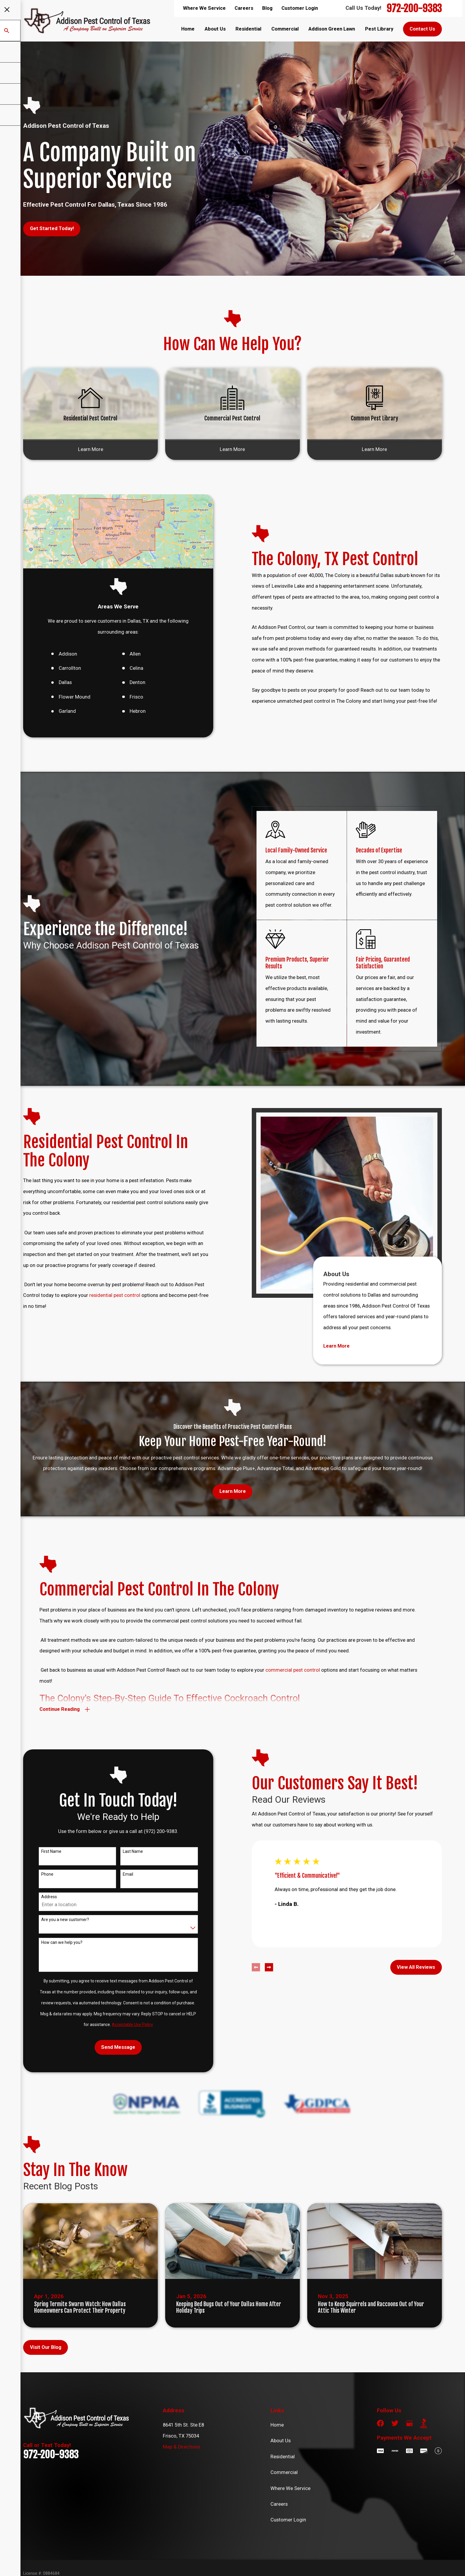 The image size is (465, 2576). Describe the element at coordinates (188, 29) in the screenshot. I see `Home [menuitem]` at that location.